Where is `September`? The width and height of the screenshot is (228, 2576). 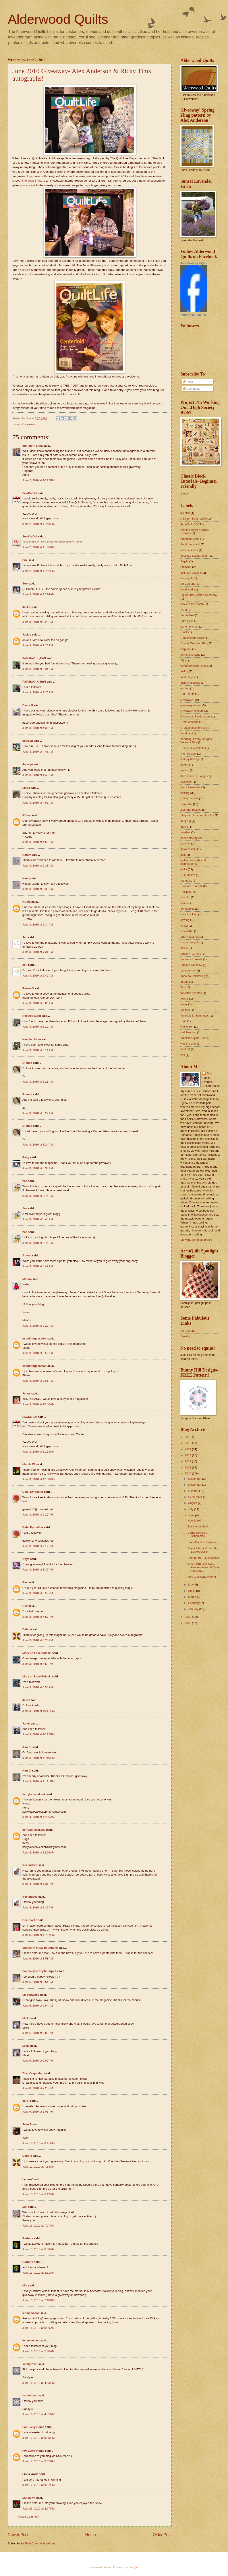 September is located at coordinates (195, 1497).